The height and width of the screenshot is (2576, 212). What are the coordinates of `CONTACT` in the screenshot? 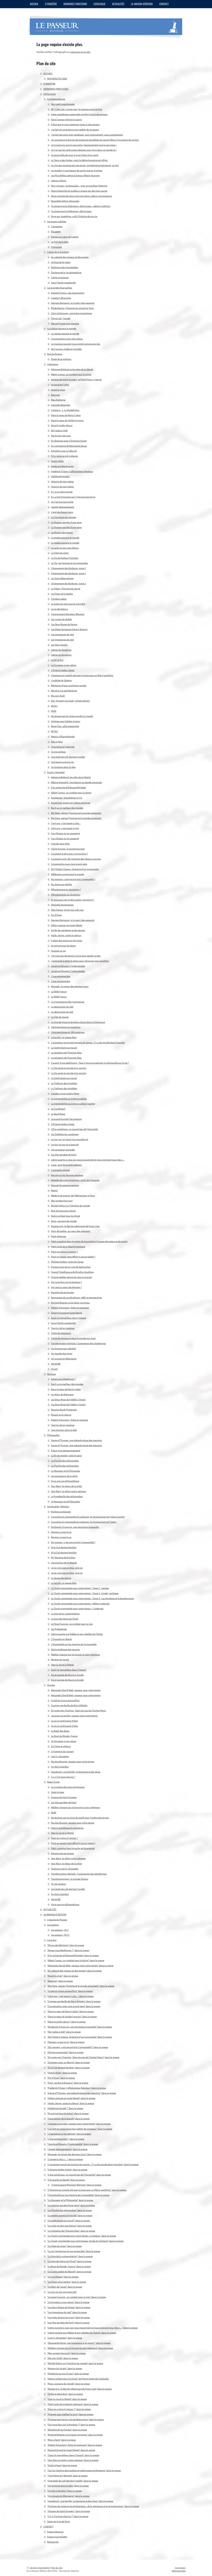 It's located at (48, 2526).